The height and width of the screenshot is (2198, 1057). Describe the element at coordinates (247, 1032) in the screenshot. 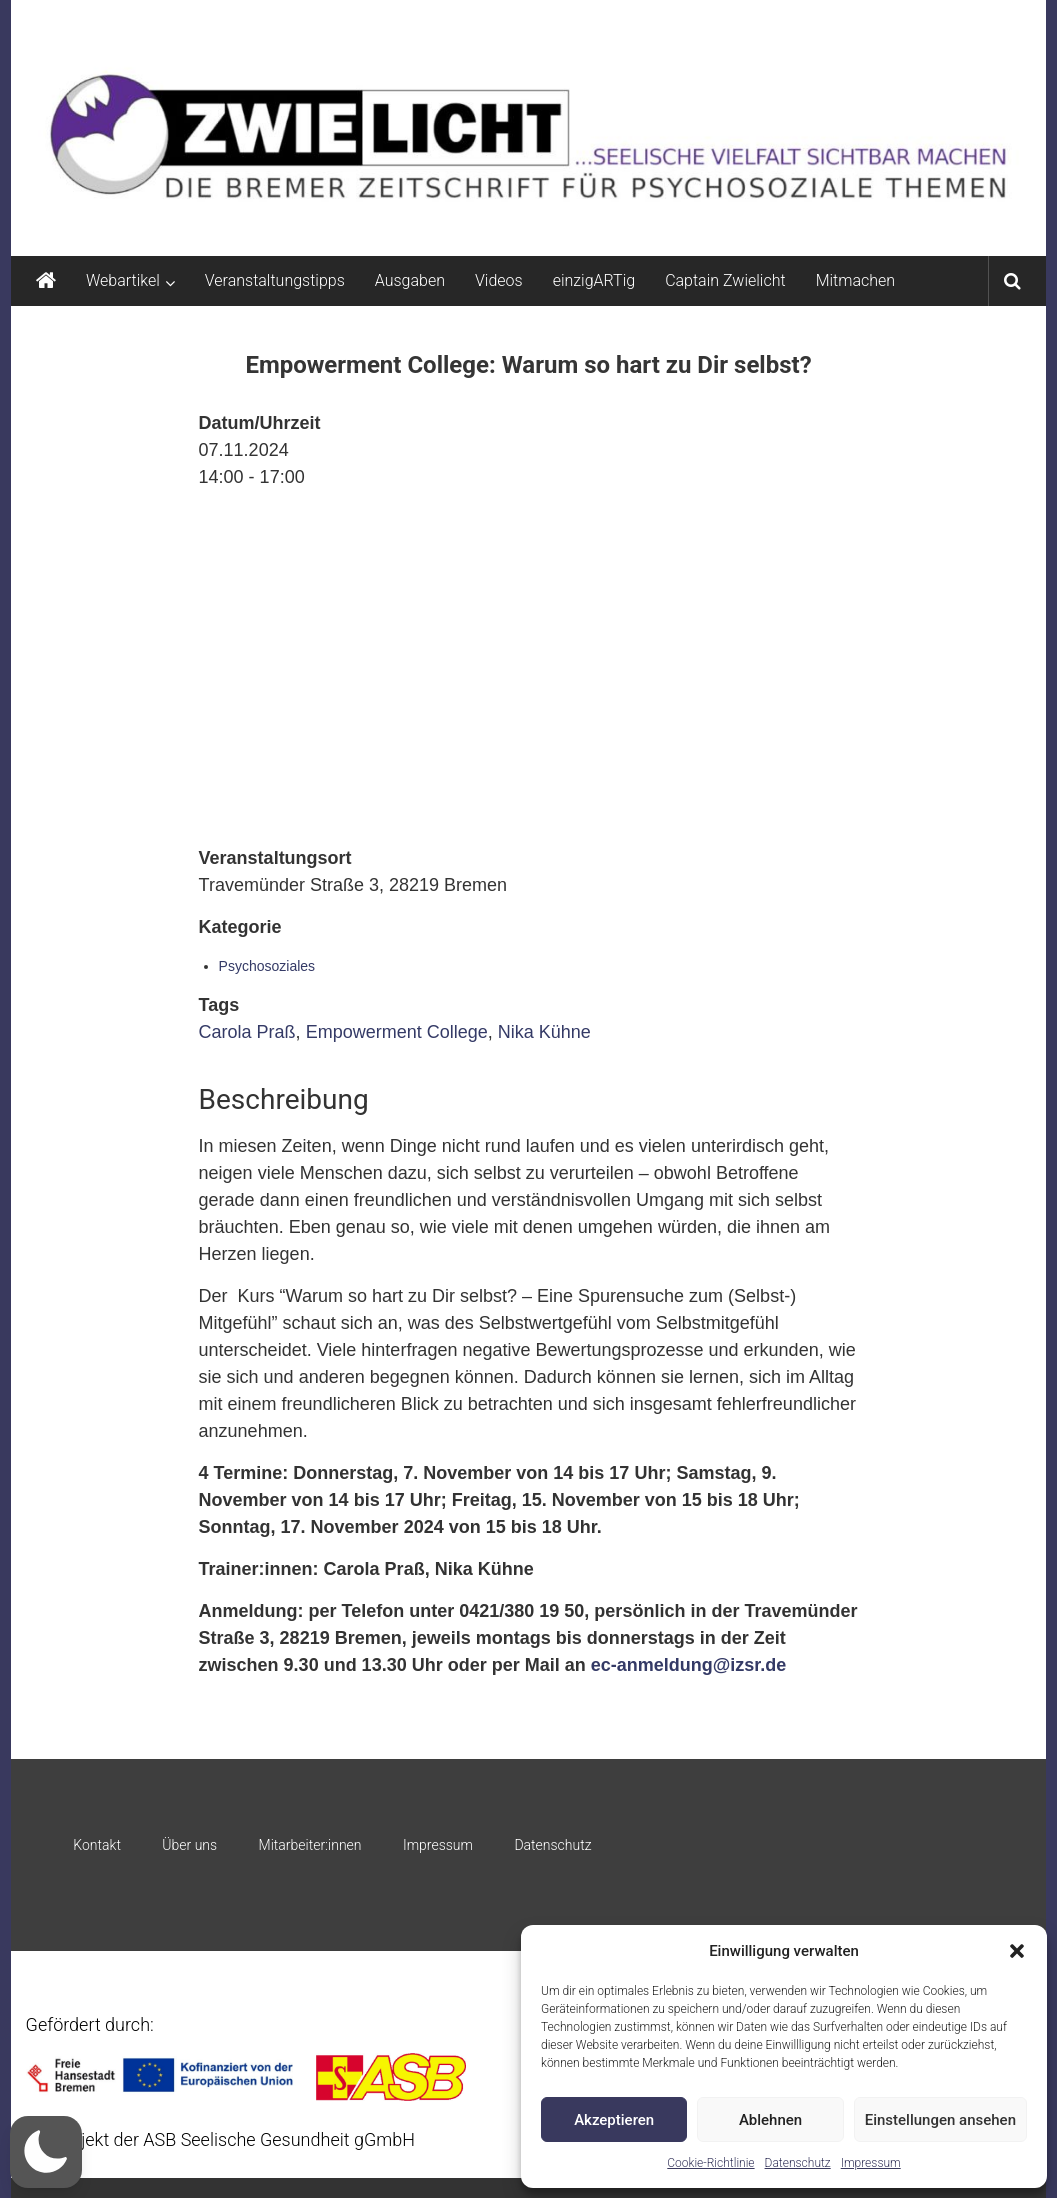

I see `Carola Praß` at that location.